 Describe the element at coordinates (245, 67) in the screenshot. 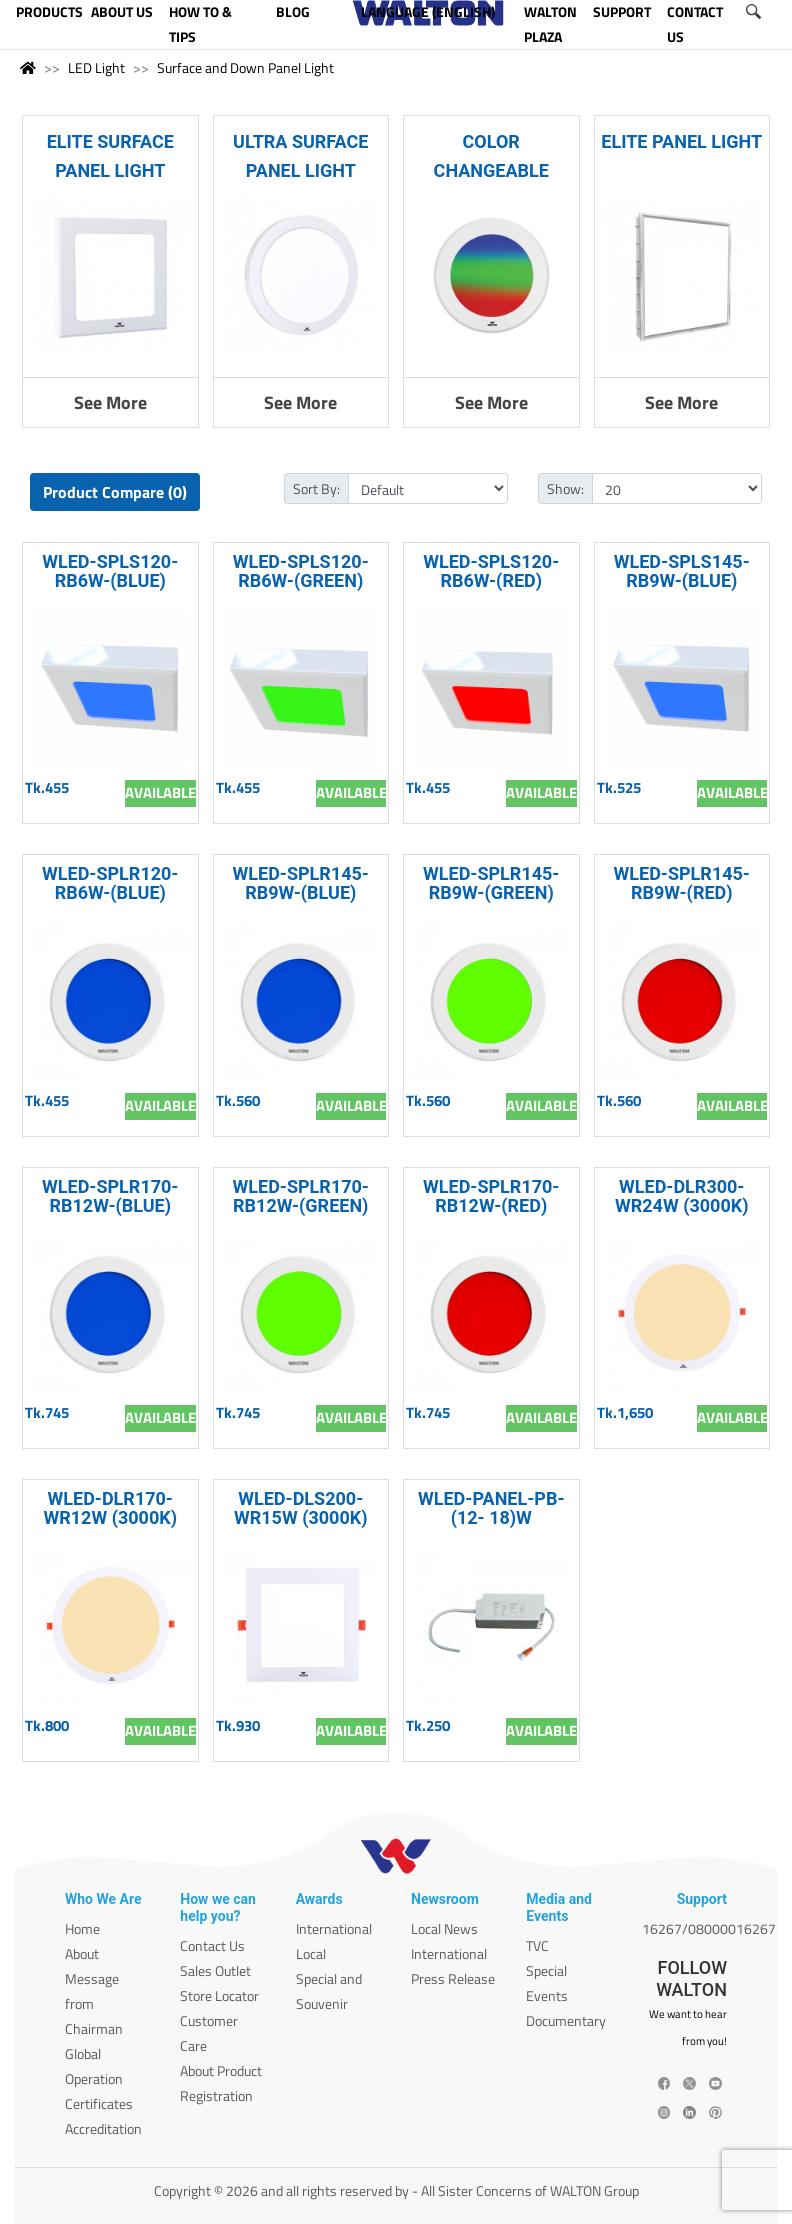

I see `Surface and Down Panel Light` at that location.